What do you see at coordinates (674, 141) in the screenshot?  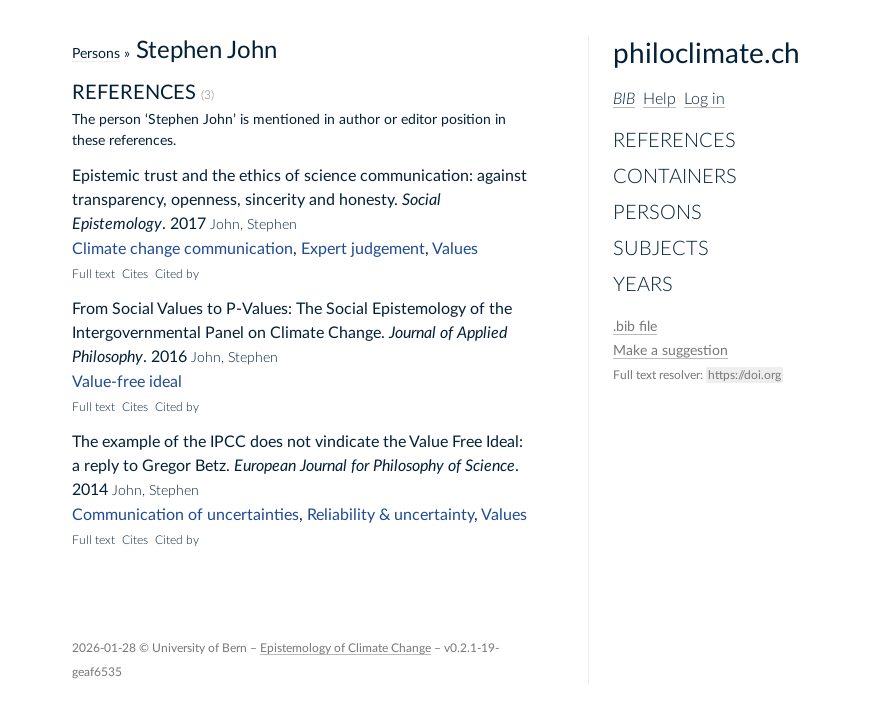 I see `References` at bounding box center [674, 141].